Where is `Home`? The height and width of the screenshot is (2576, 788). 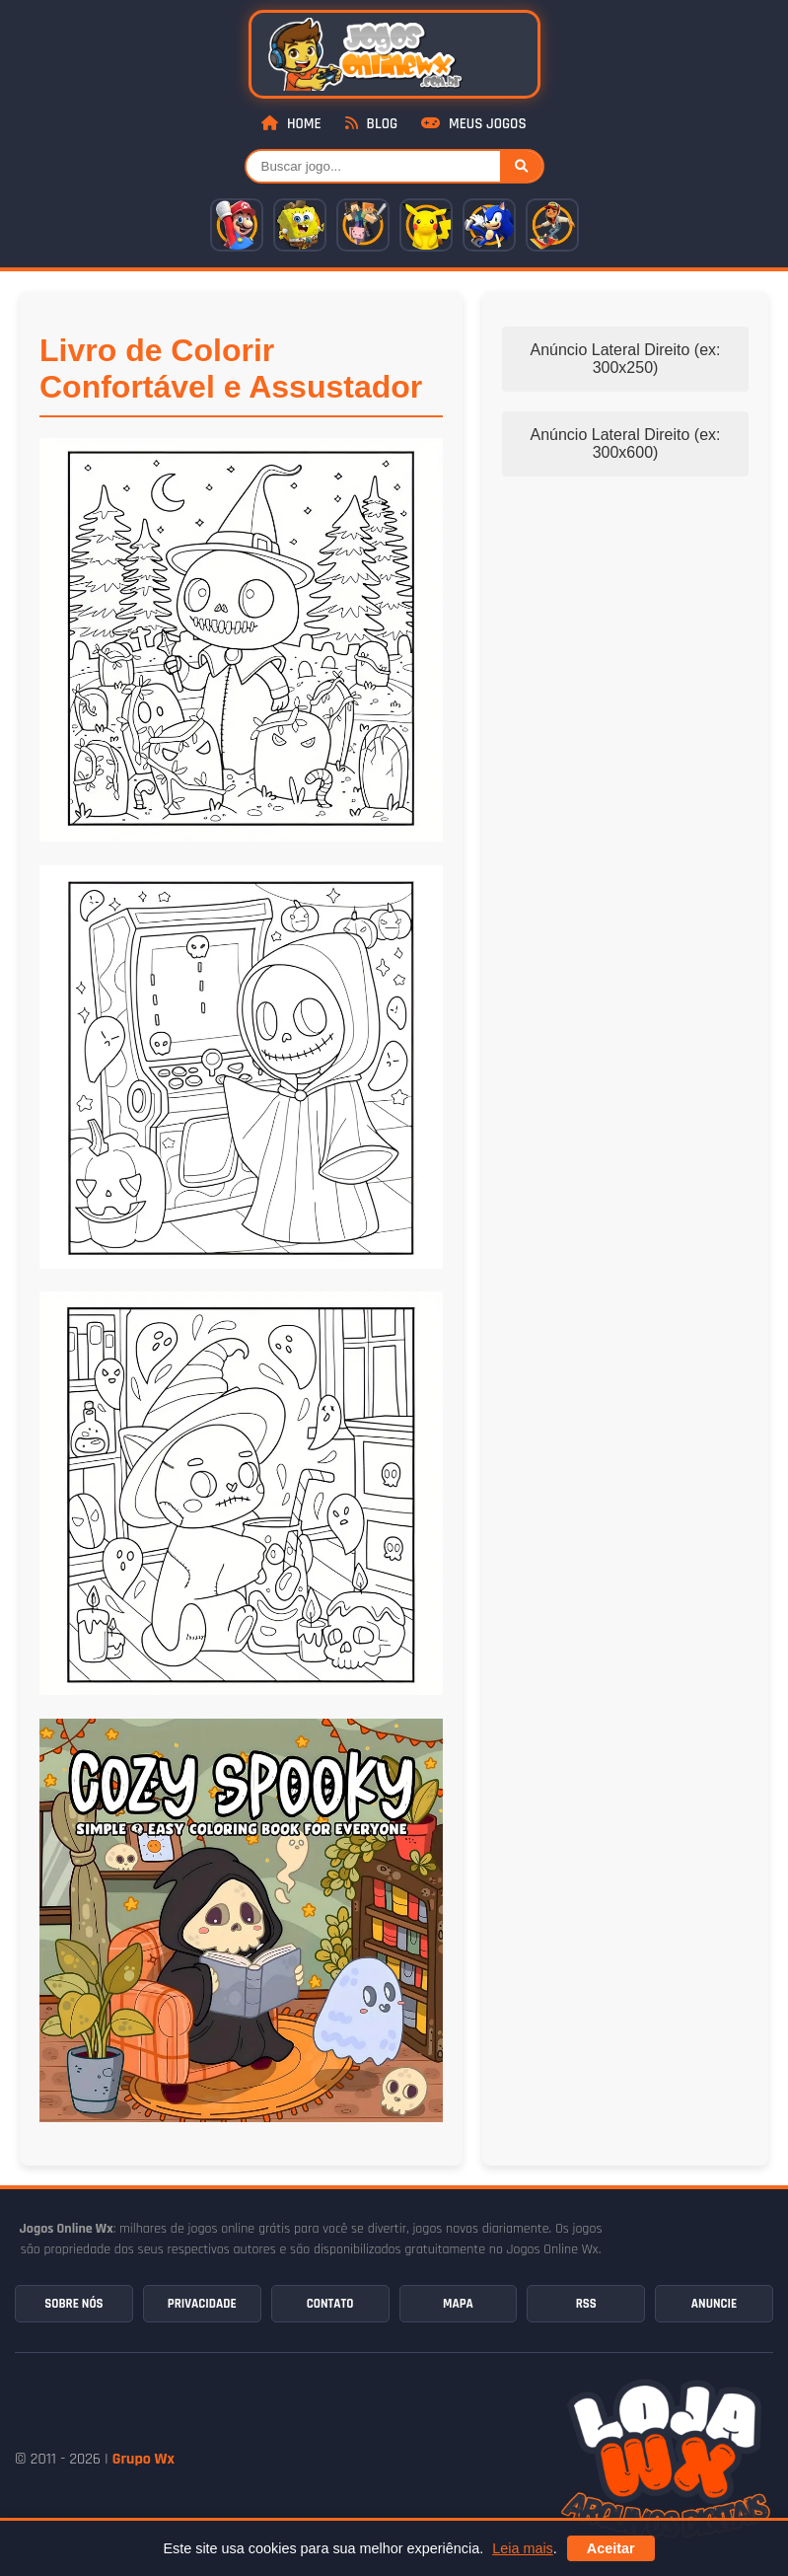
Home is located at coordinates (291, 123).